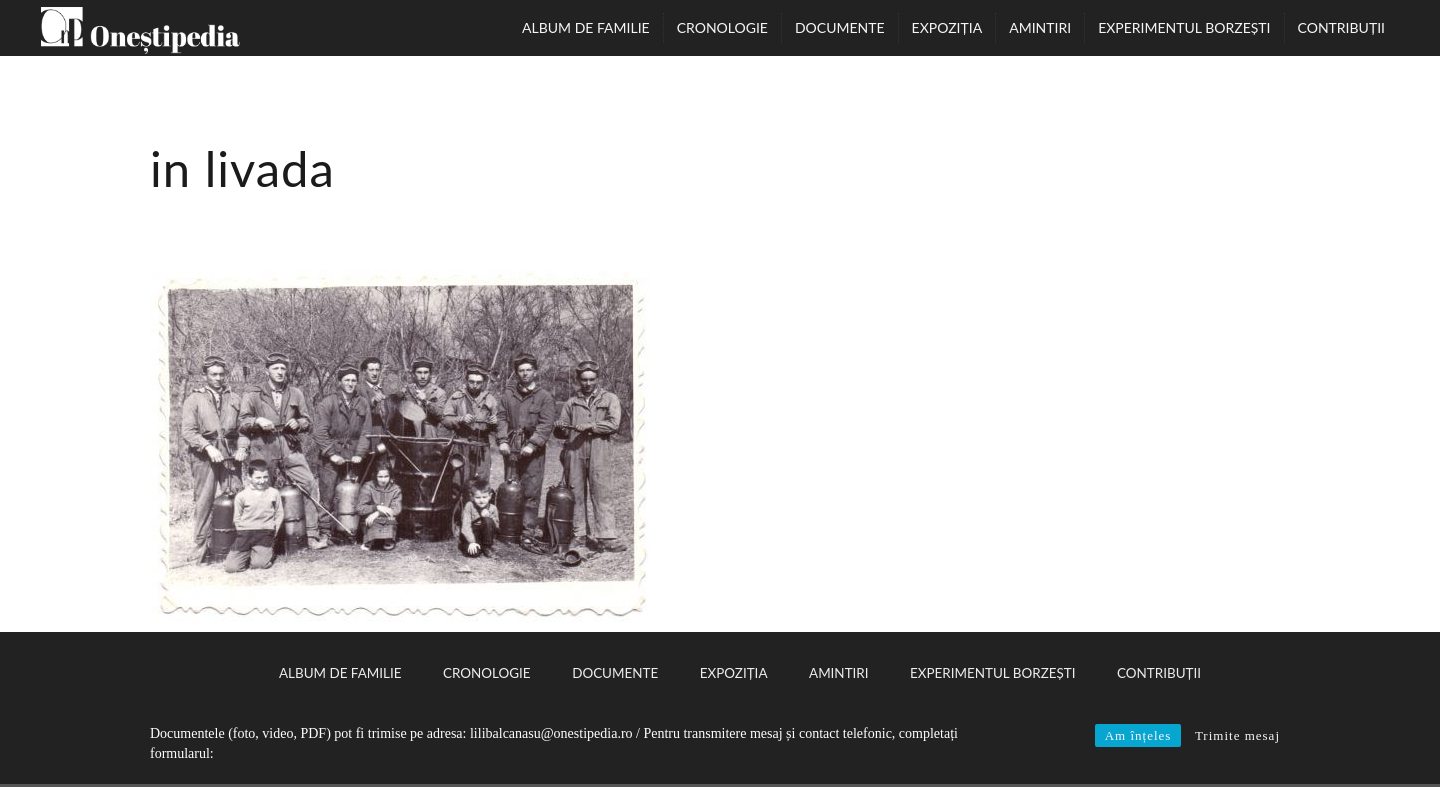 The width and height of the screenshot is (1440, 787). I want to click on Cronologie, so click(722, 27).